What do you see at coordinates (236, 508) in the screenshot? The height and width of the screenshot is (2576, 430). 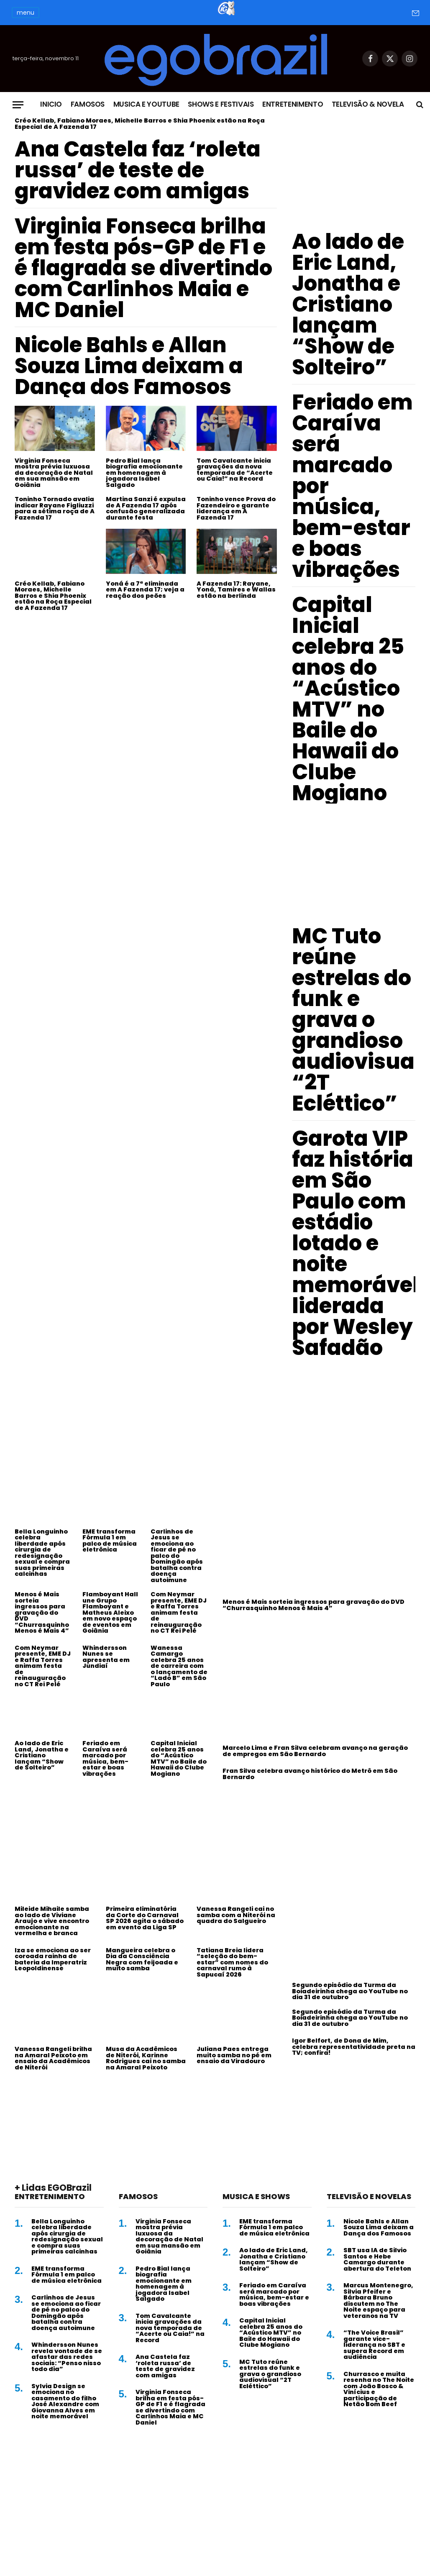 I see `Toninho vence Prova do Fazendeiro e garante liderança em A Fazenda 17` at bounding box center [236, 508].